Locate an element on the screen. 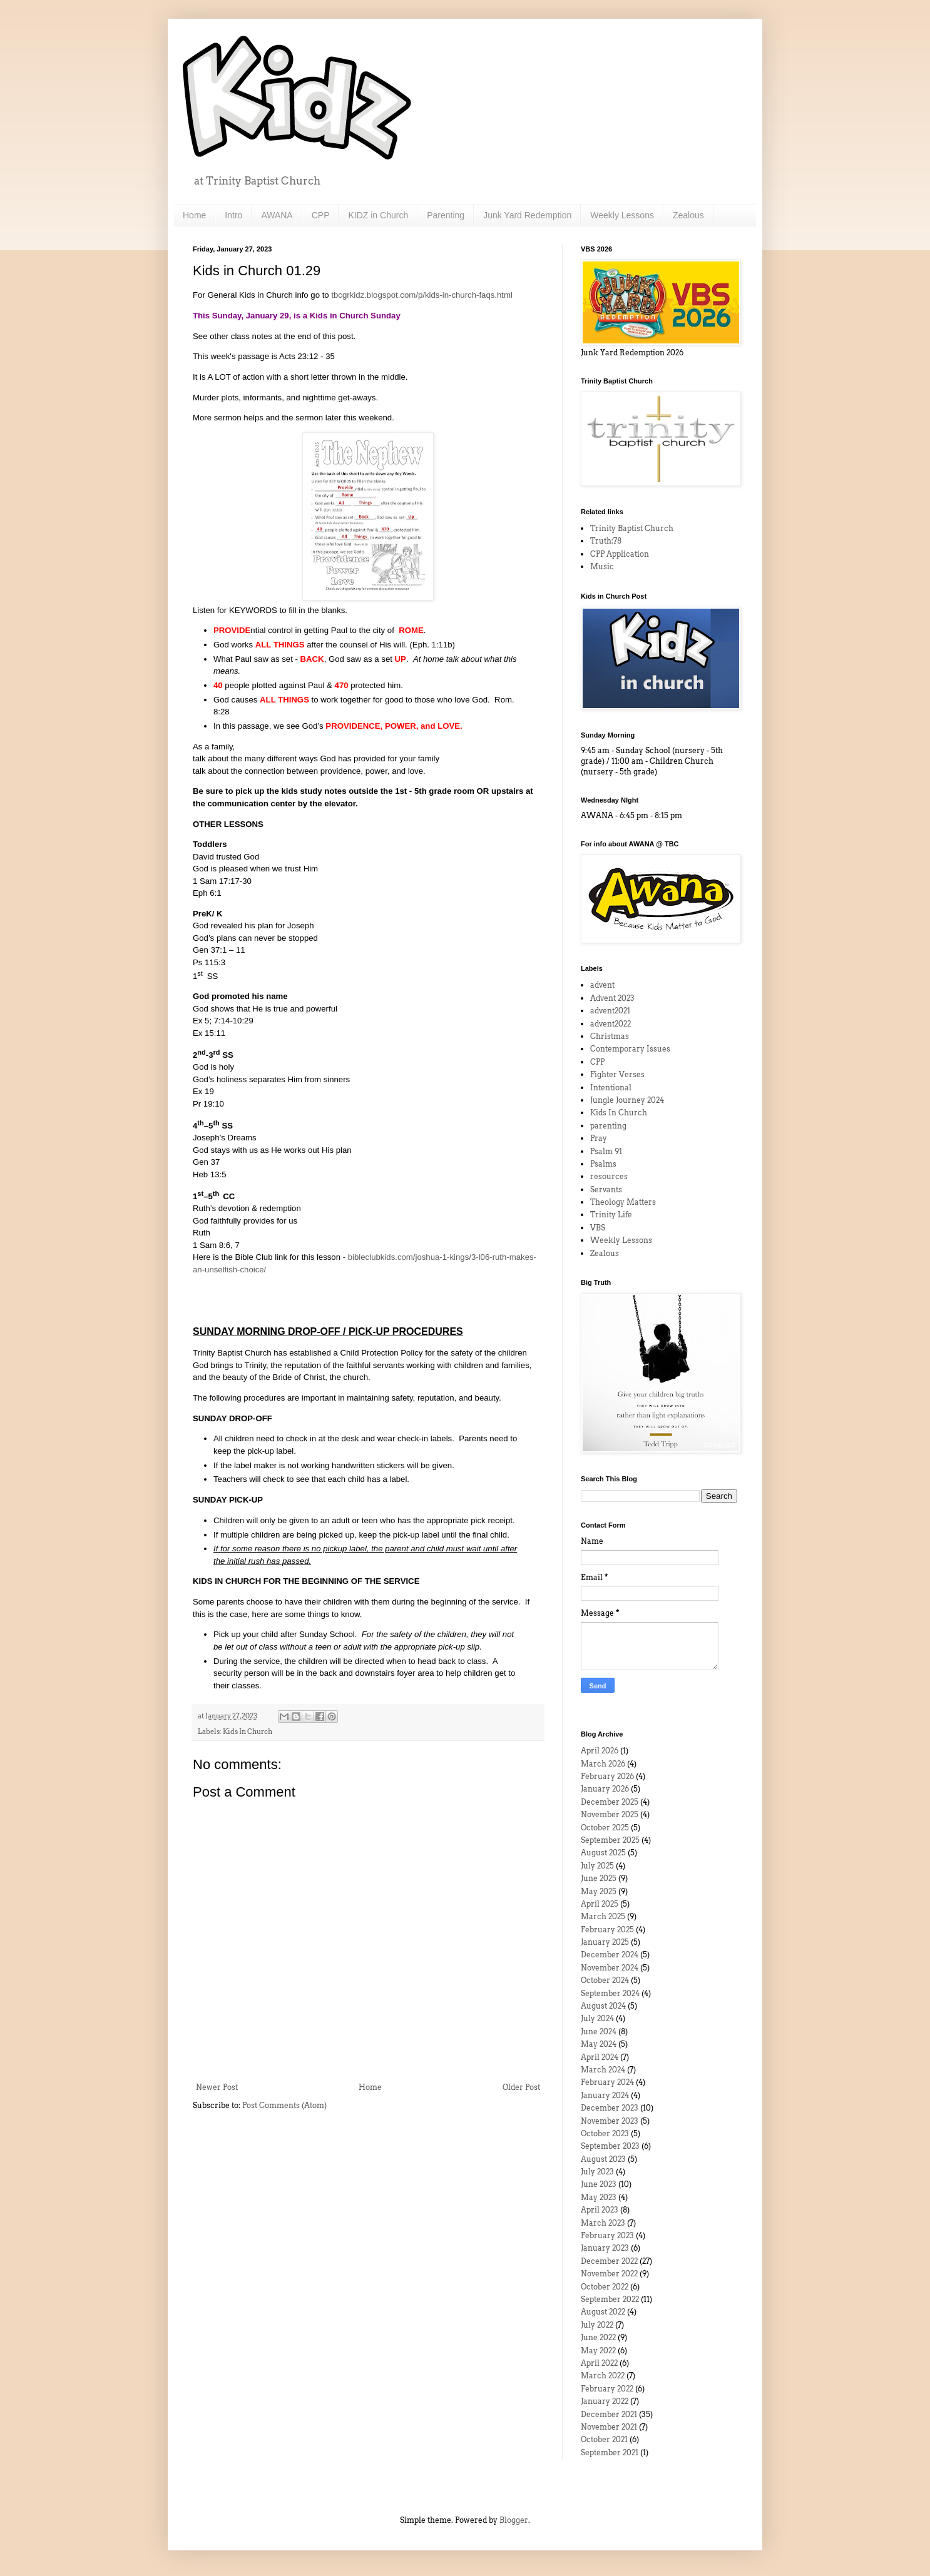 This screenshot has height=2576, width=930. Older Post is located at coordinates (521, 2087).